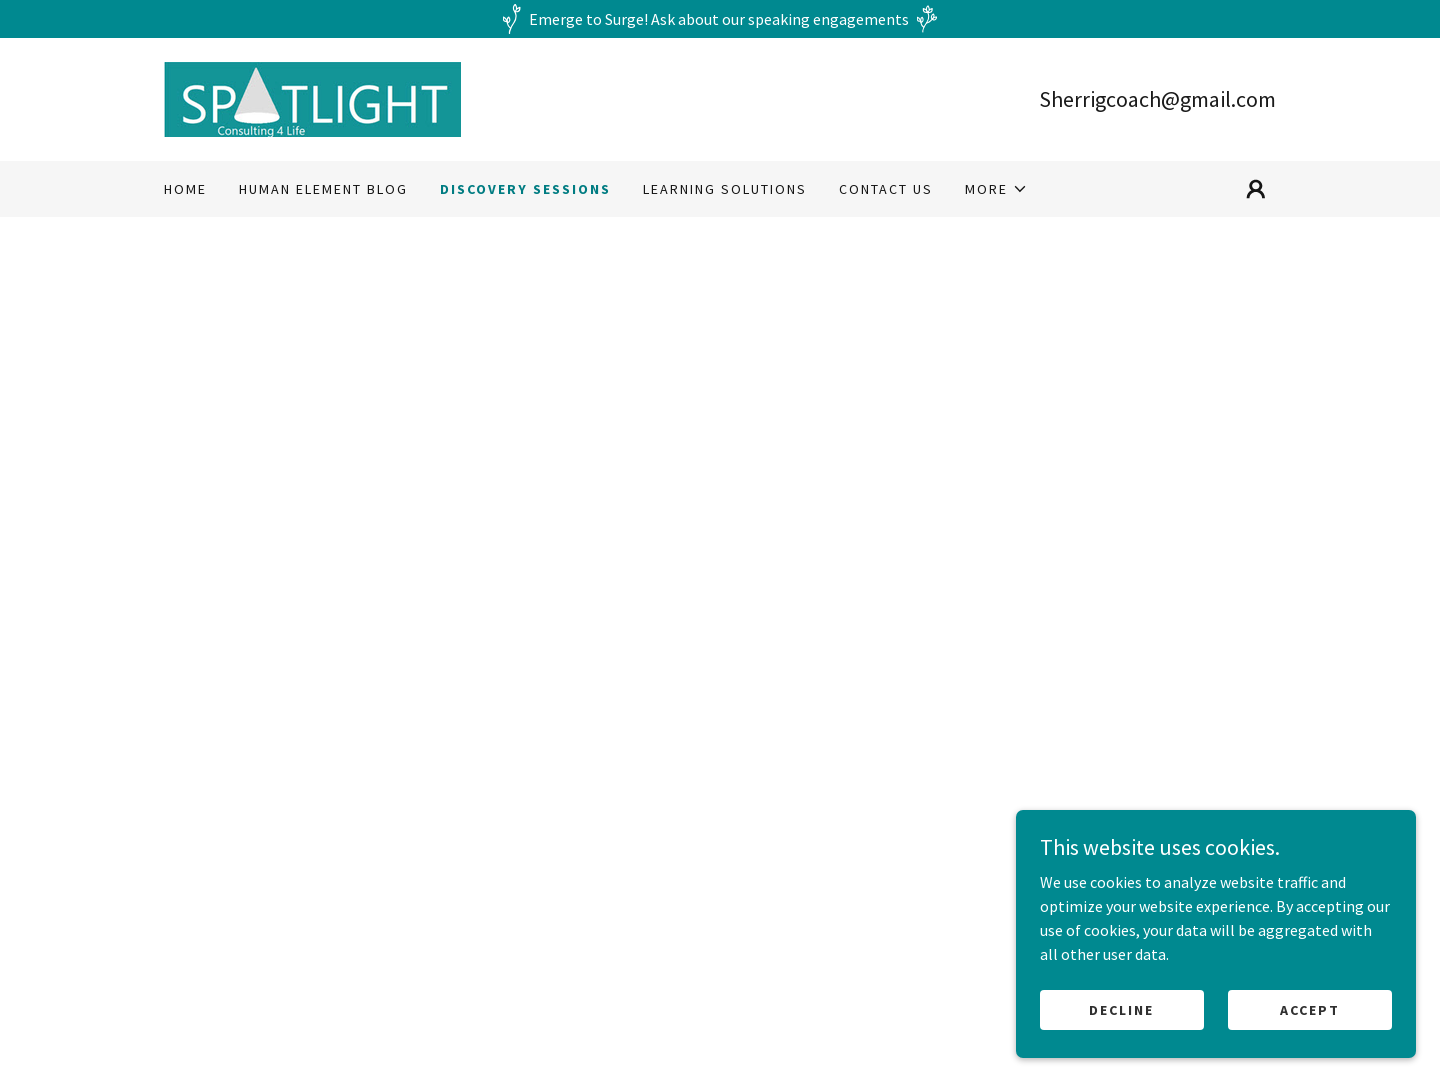 The width and height of the screenshot is (1440, 1081). What do you see at coordinates (725, 189) in the screenshot?
I see `Learning Solutions [link]` at bounding box center [725, 189].